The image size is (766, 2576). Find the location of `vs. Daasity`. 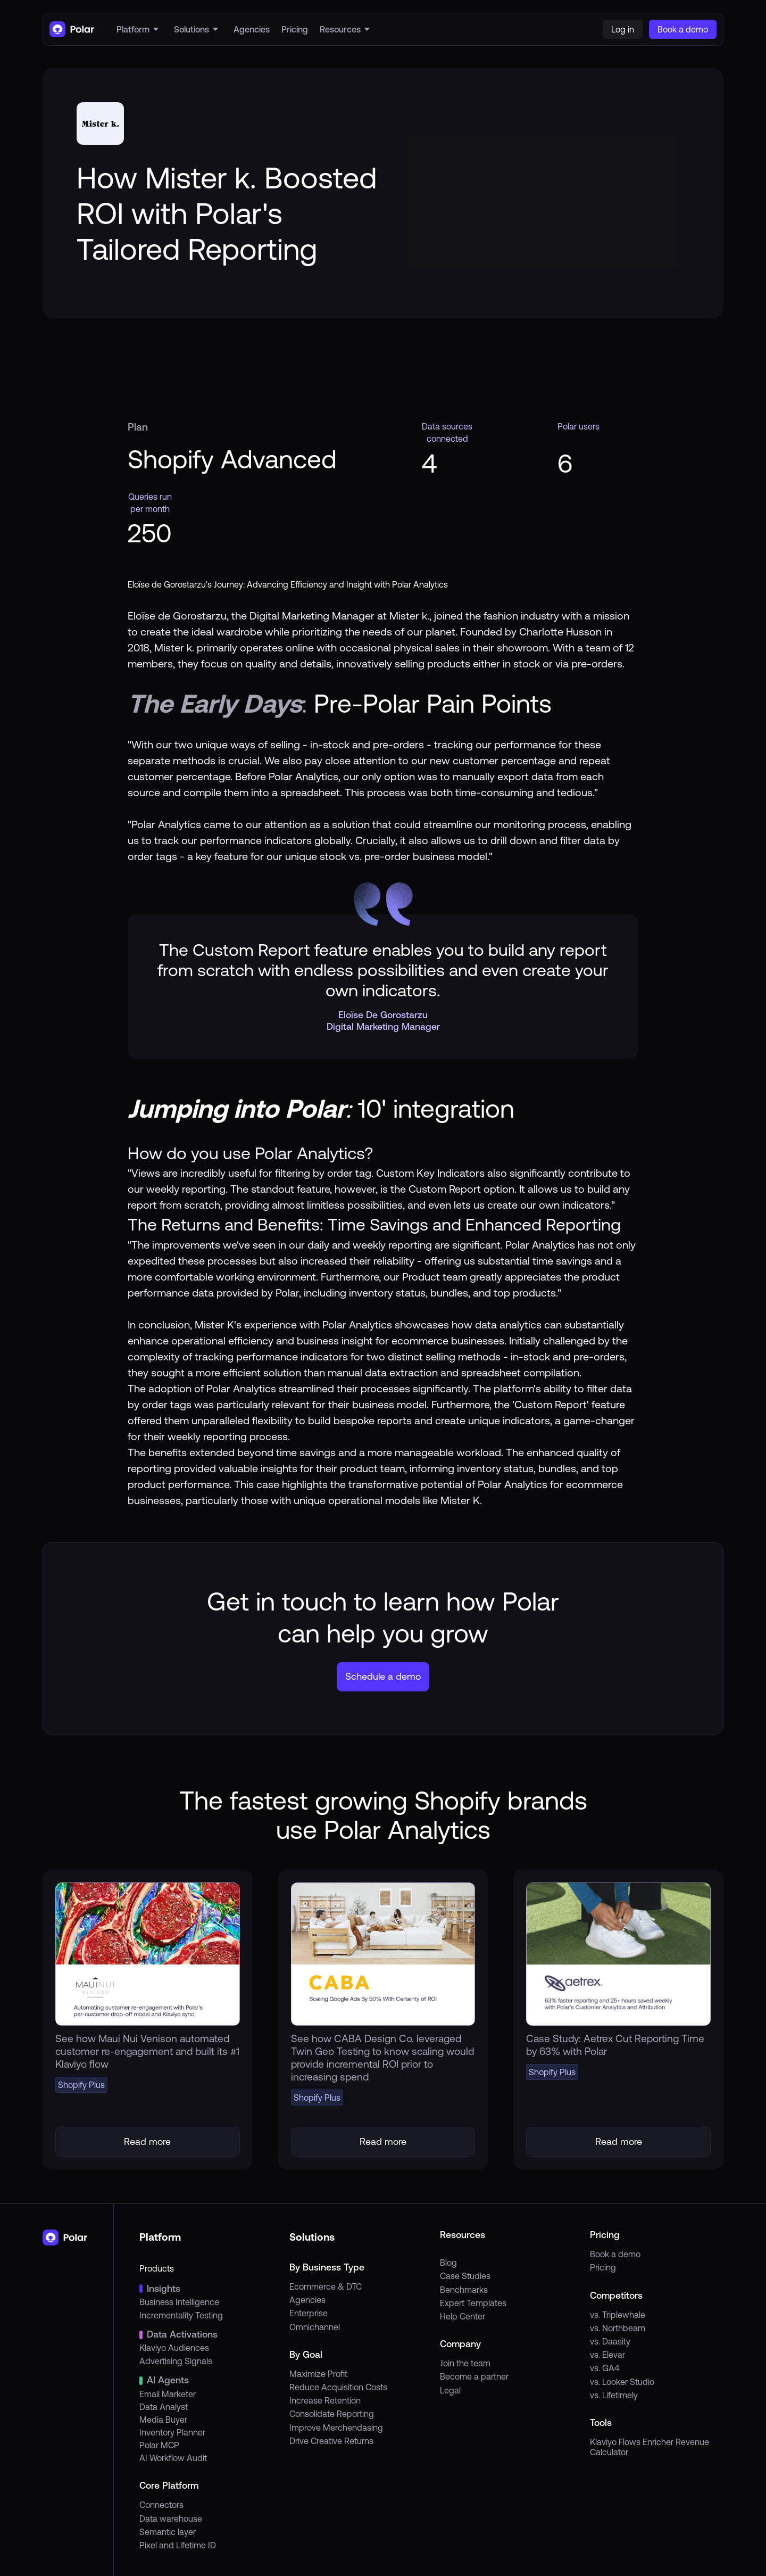

vs. Daasity is located at coordinates (610, 2341).